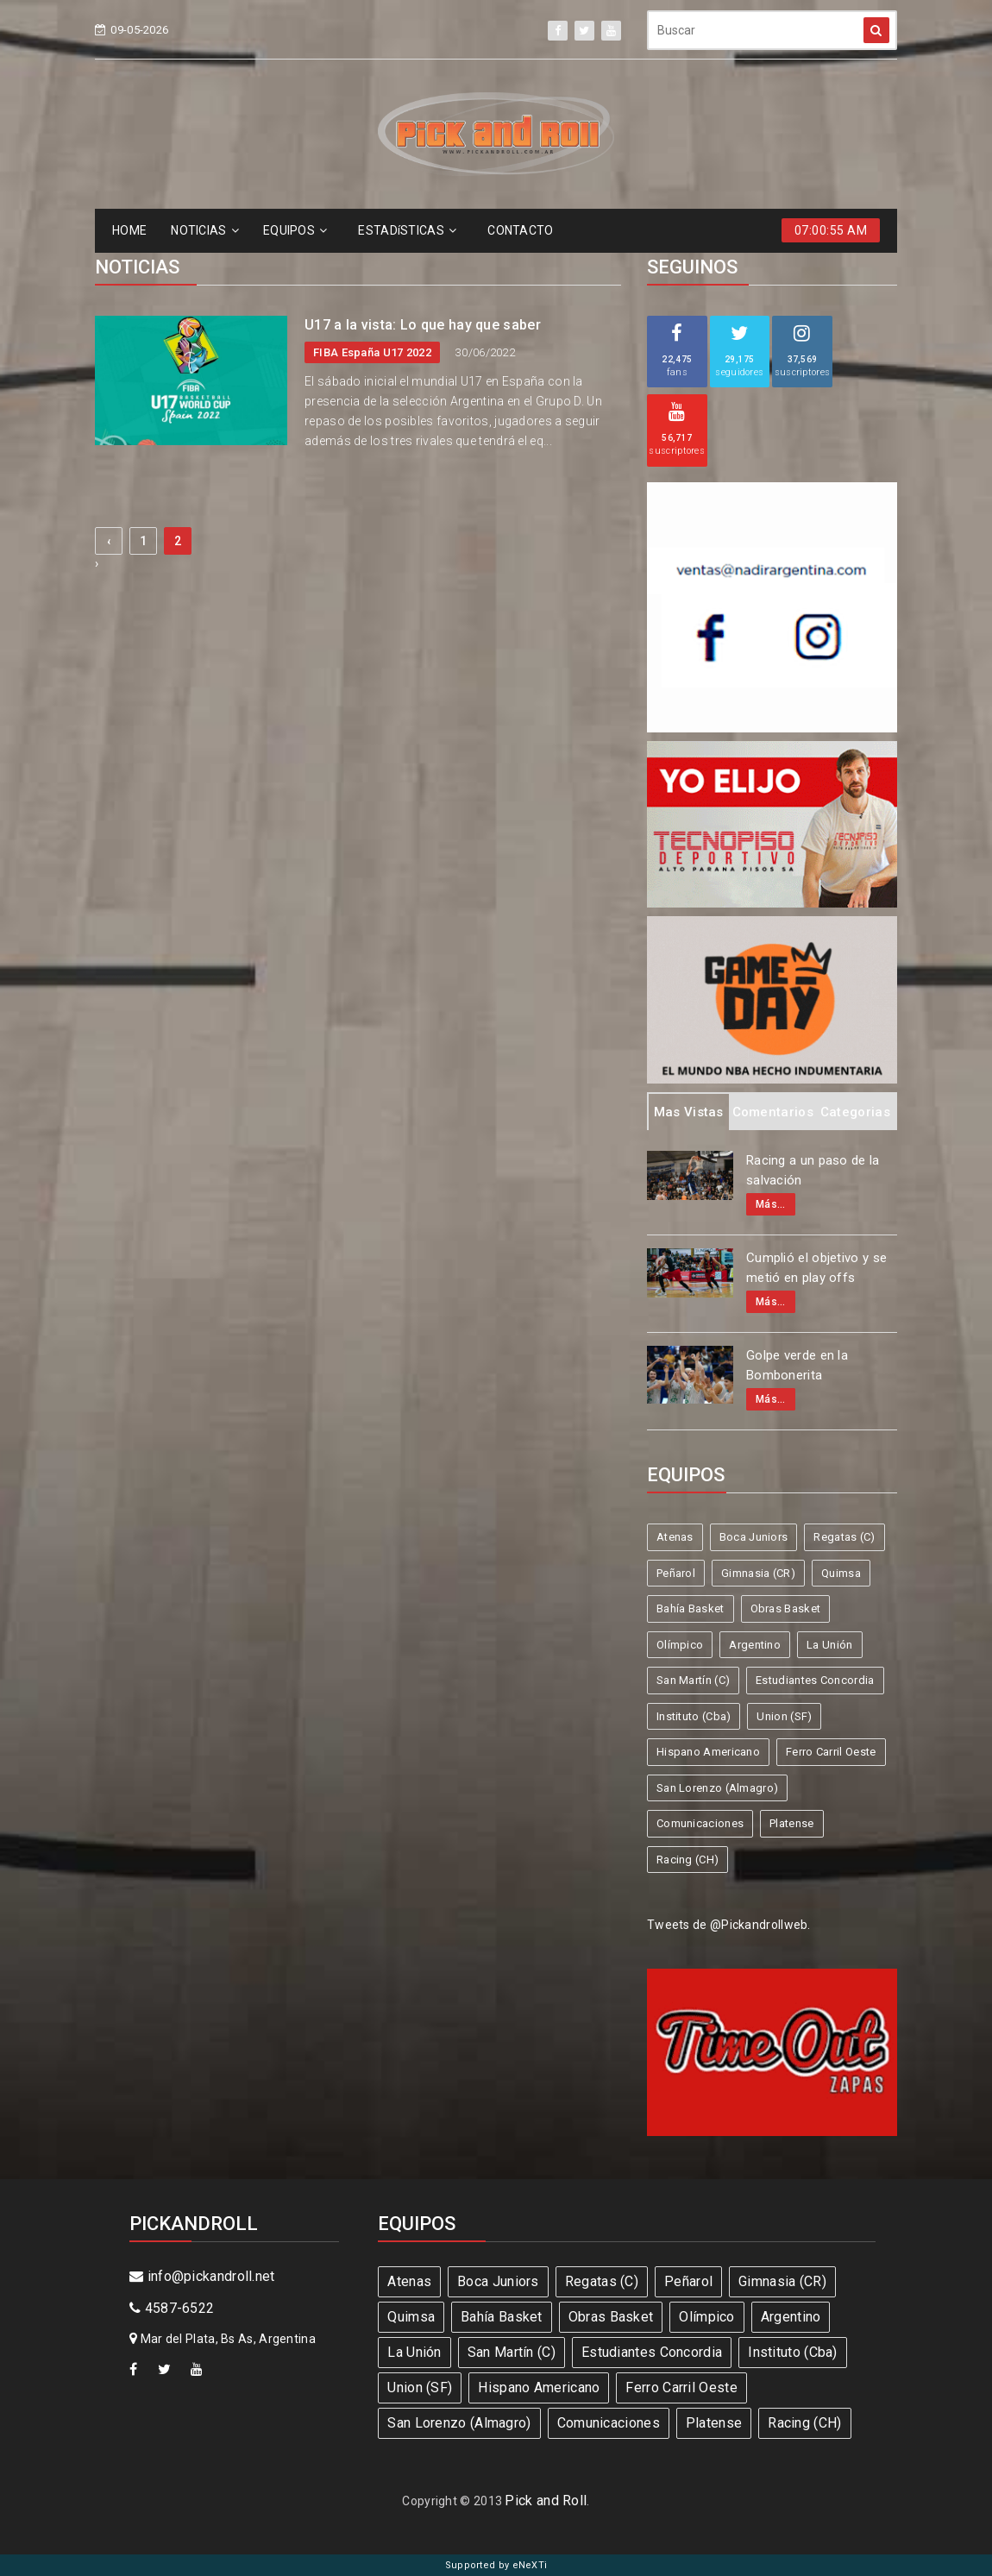 This screenshot has height=2576, width=992. Describe the element at coordinates (755, 1644) in the screenshot. I see `Argentino` at that location.